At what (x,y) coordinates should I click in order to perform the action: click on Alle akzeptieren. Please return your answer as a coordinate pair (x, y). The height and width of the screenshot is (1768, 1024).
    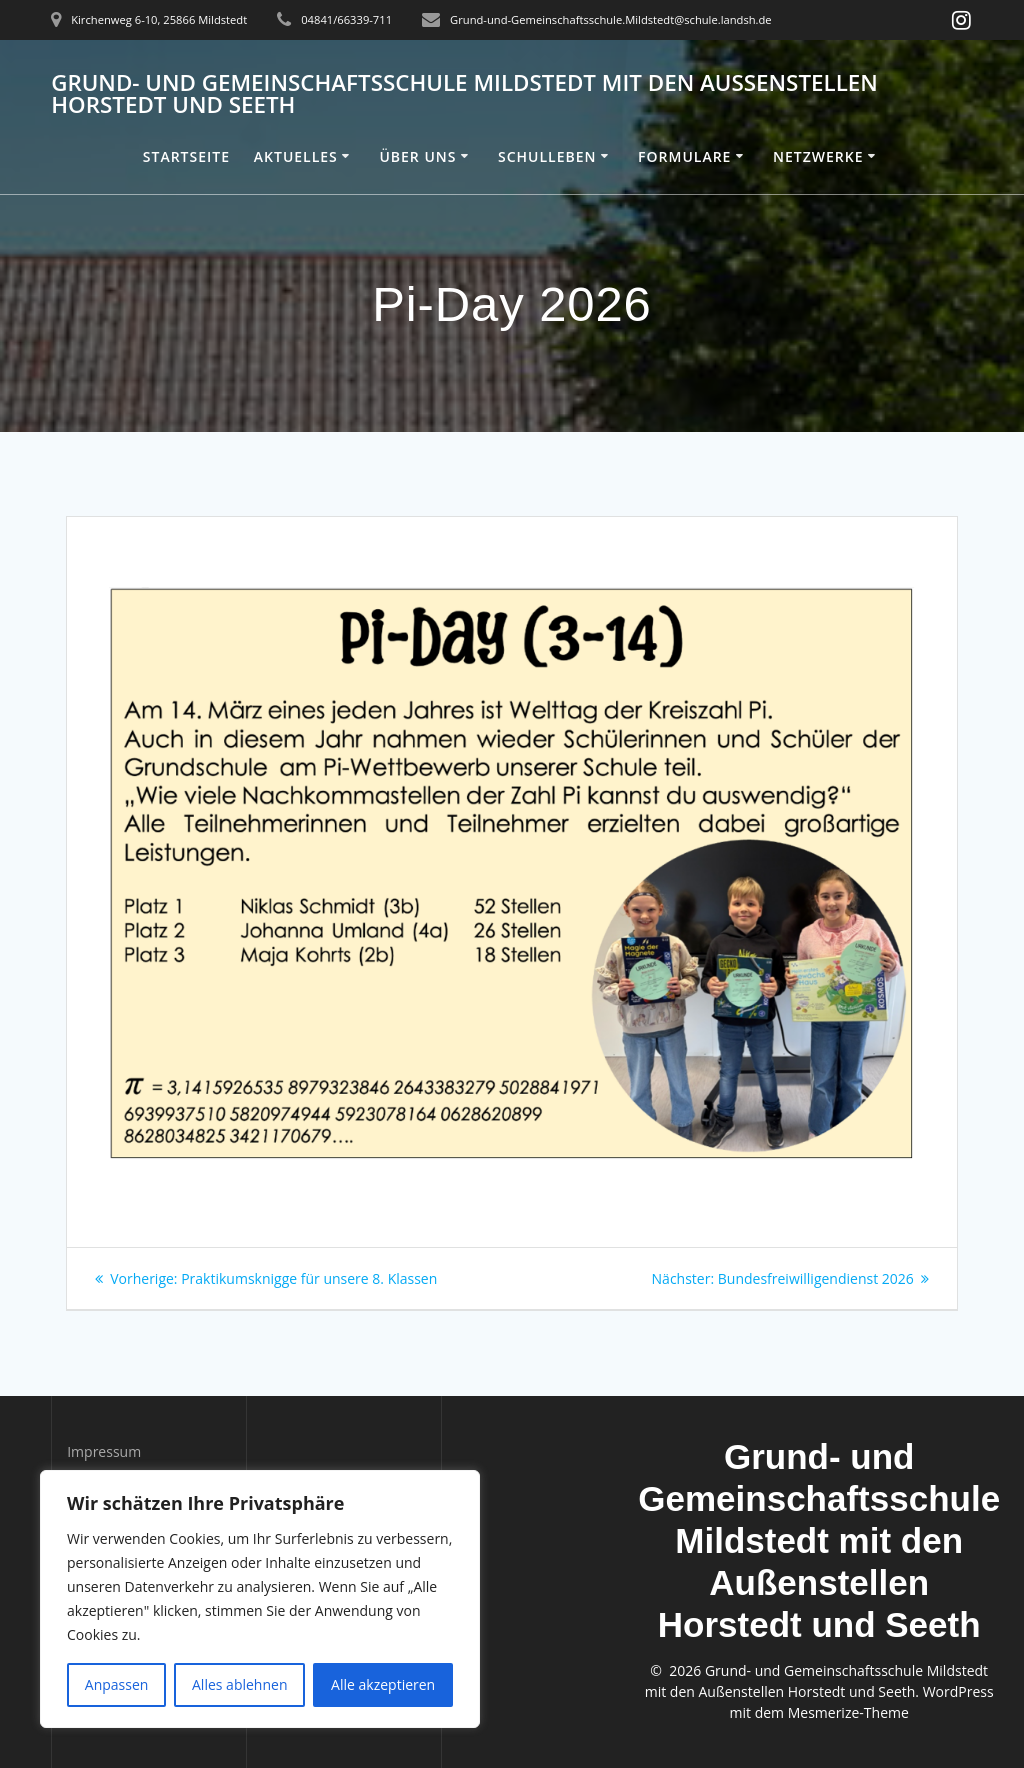
    Looking at the image, I should click on (383, 1684).